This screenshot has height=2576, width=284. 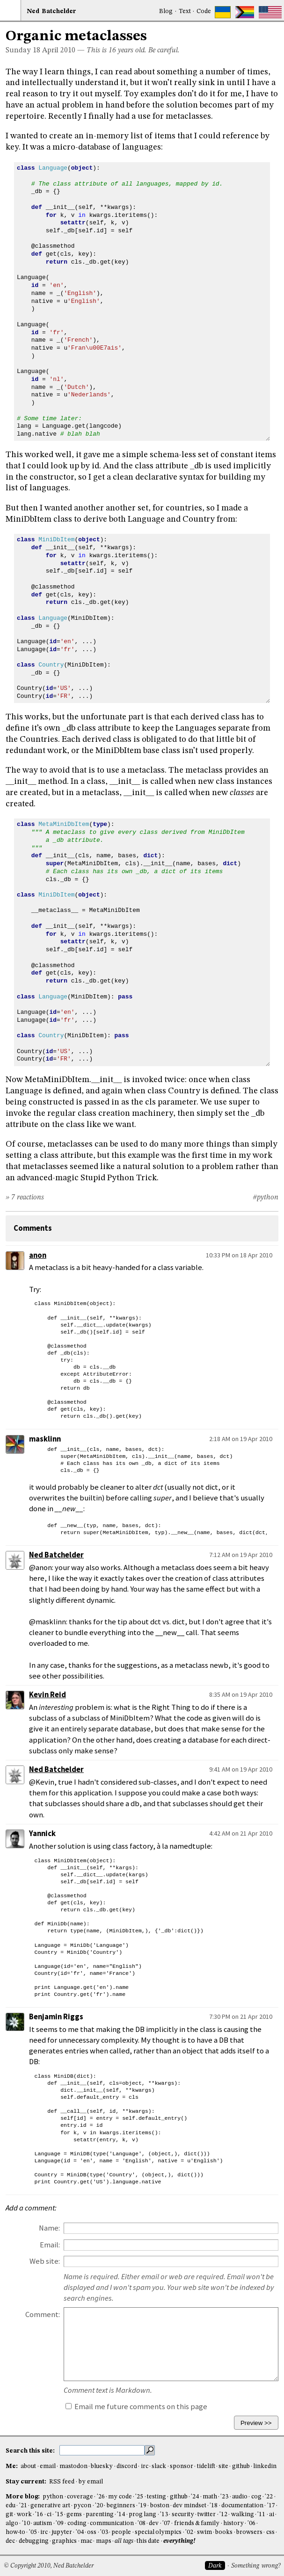 I want to click on '15, so click(x=59, y=2514).